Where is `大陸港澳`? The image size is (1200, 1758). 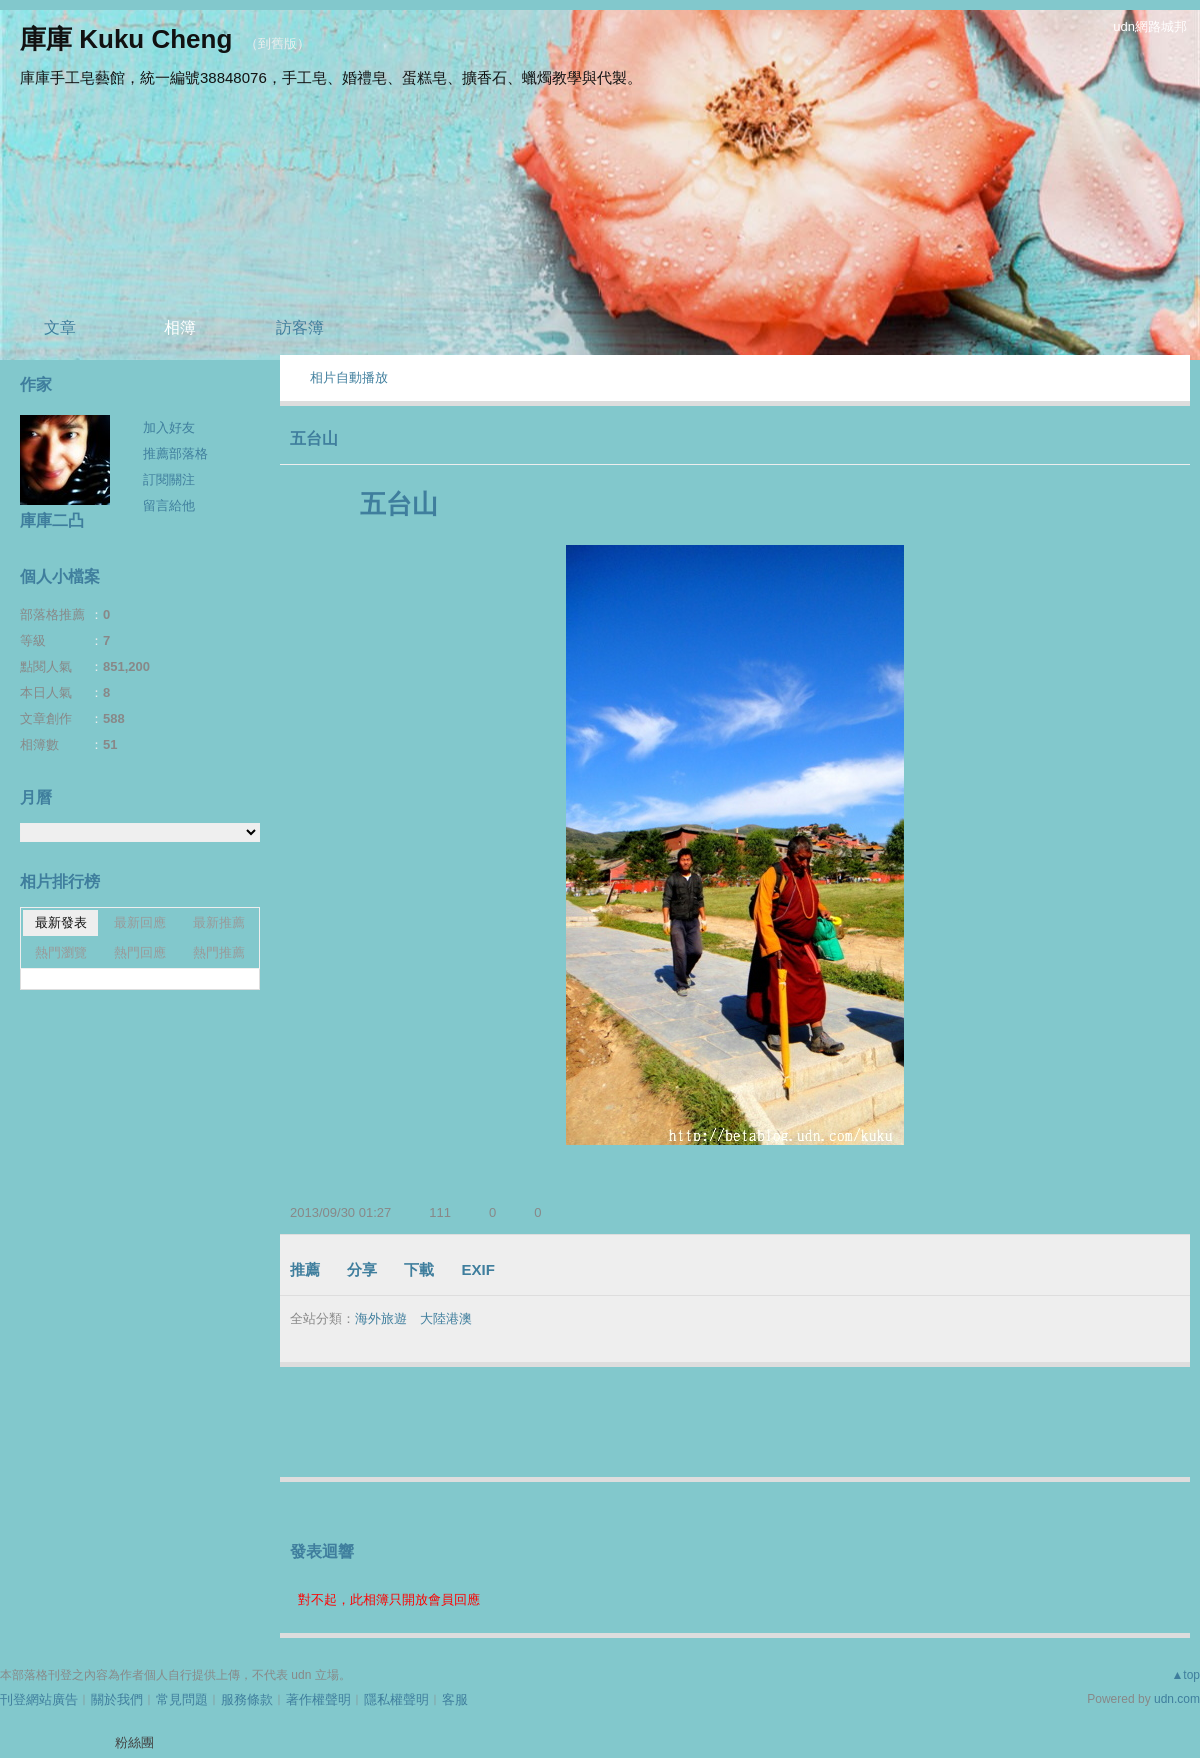
大陸港澳 is located at coordinates (446, 1318).